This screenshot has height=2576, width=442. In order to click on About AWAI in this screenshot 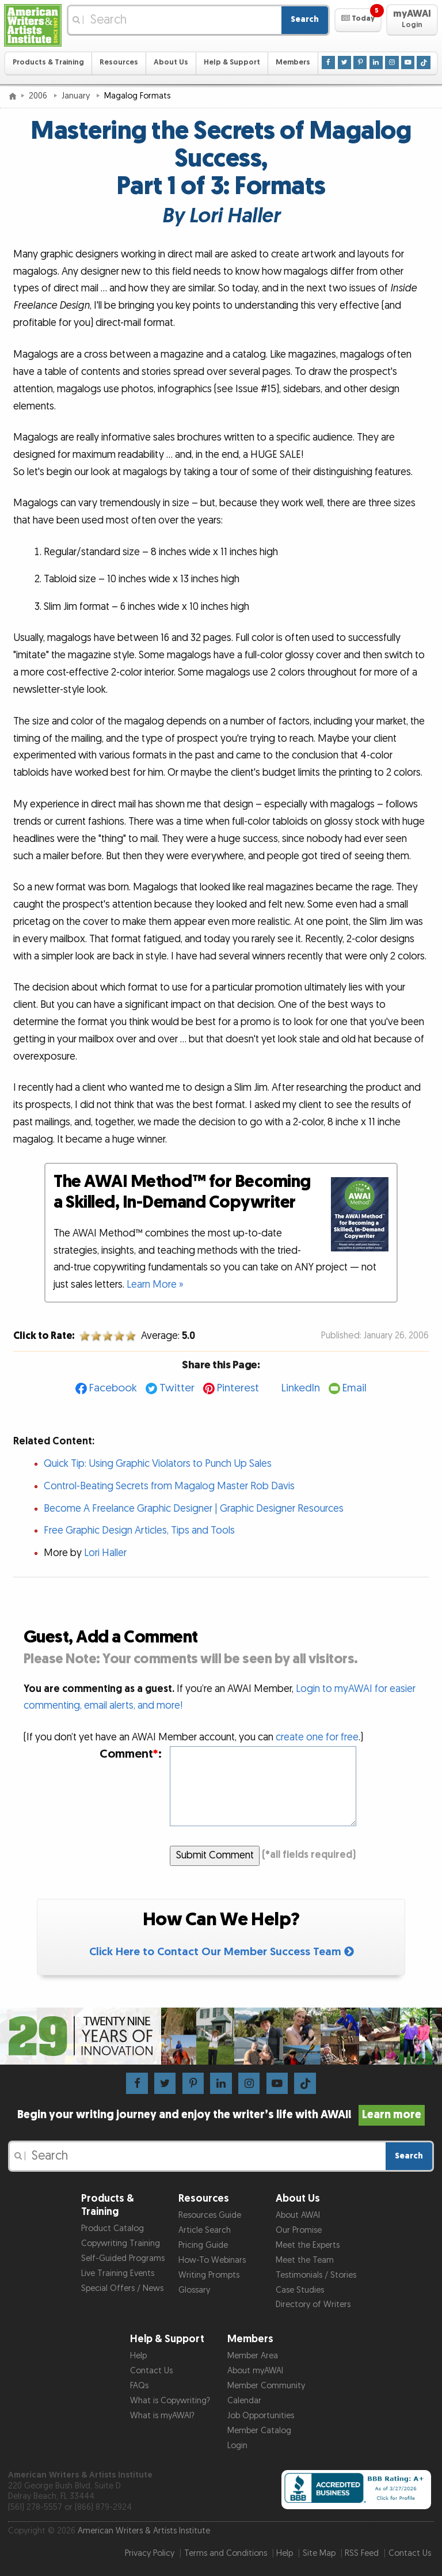, I will do `click(298, 2215)`.